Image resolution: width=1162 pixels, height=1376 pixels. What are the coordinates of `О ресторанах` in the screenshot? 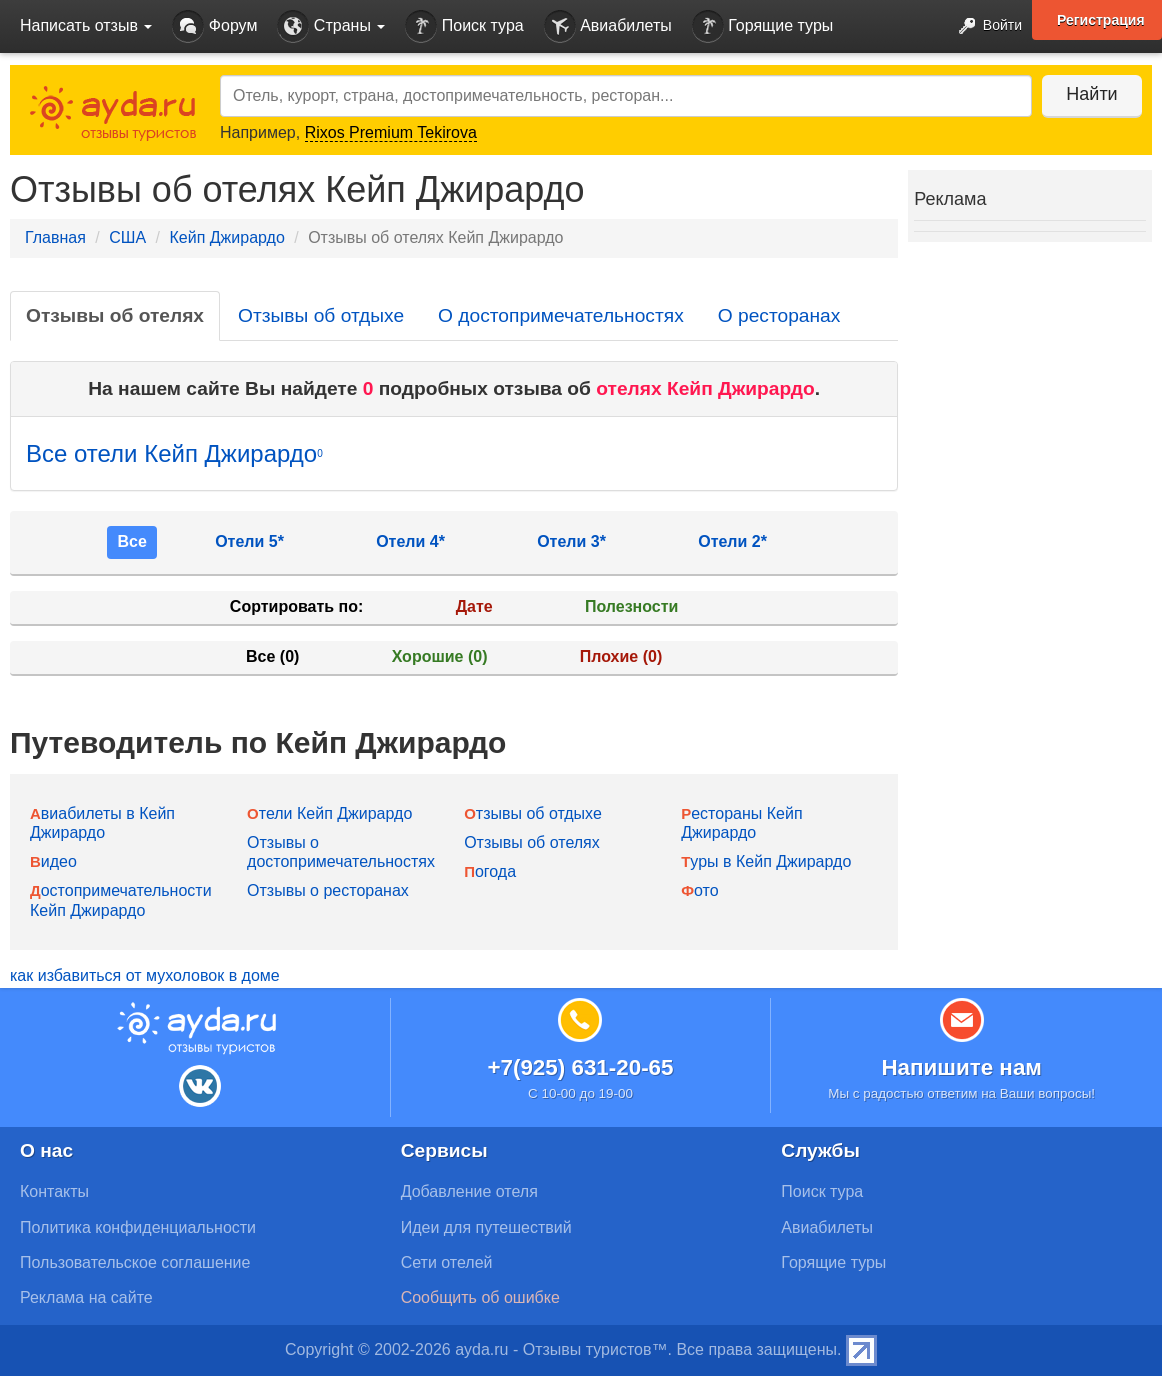 It's located at (779, 315).